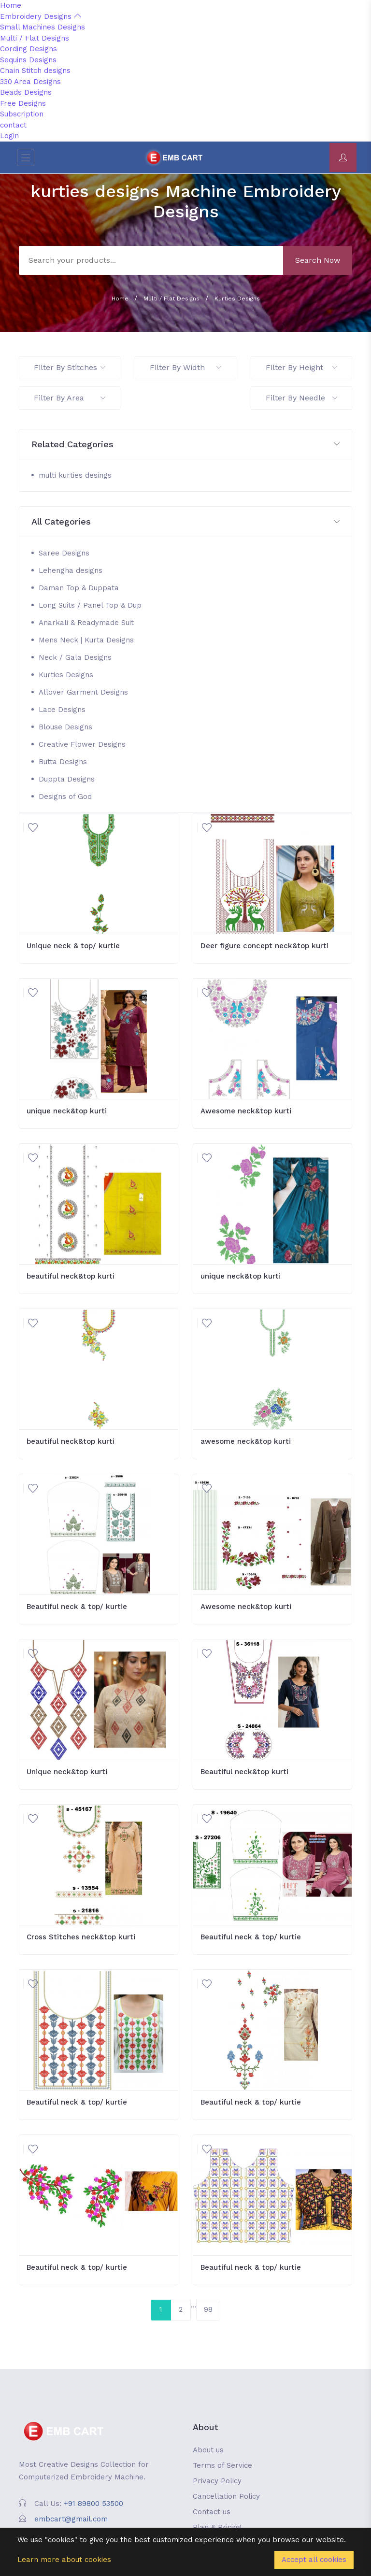 This screenshot has height=2576, width=371. Describe the element at coordinates (226, 2496) in the screenshot. I see `Cancellation Policy` at that location.